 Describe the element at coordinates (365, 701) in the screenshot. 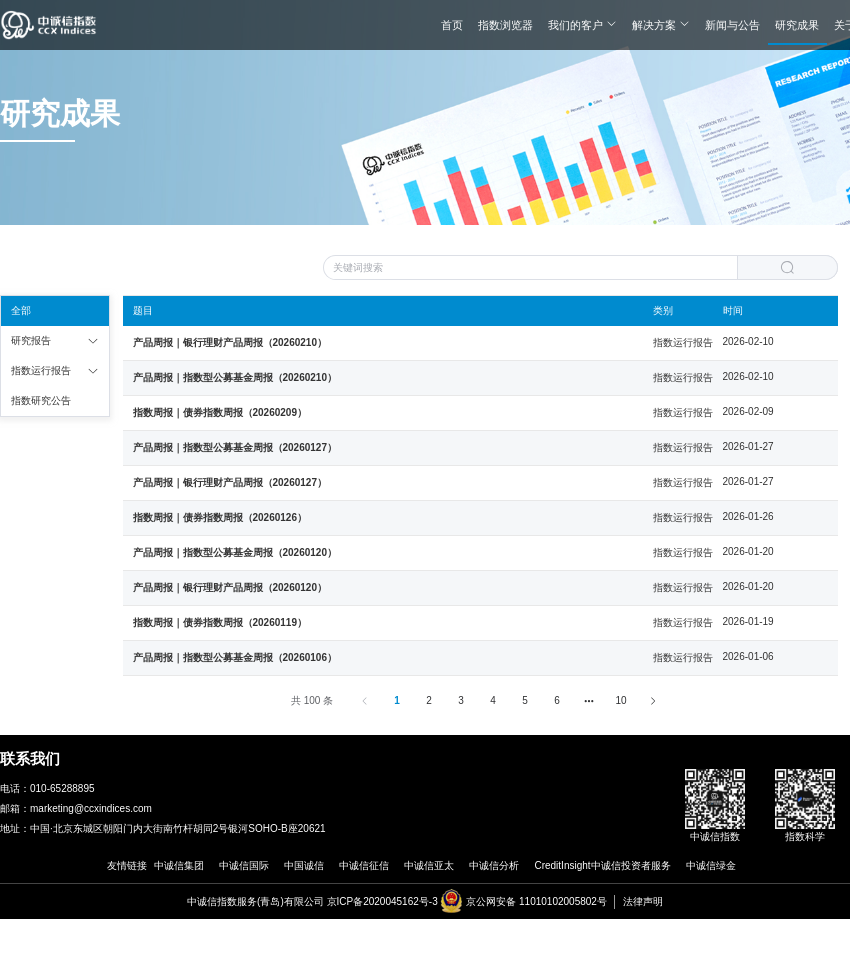

I see `[上一页]` at that location.